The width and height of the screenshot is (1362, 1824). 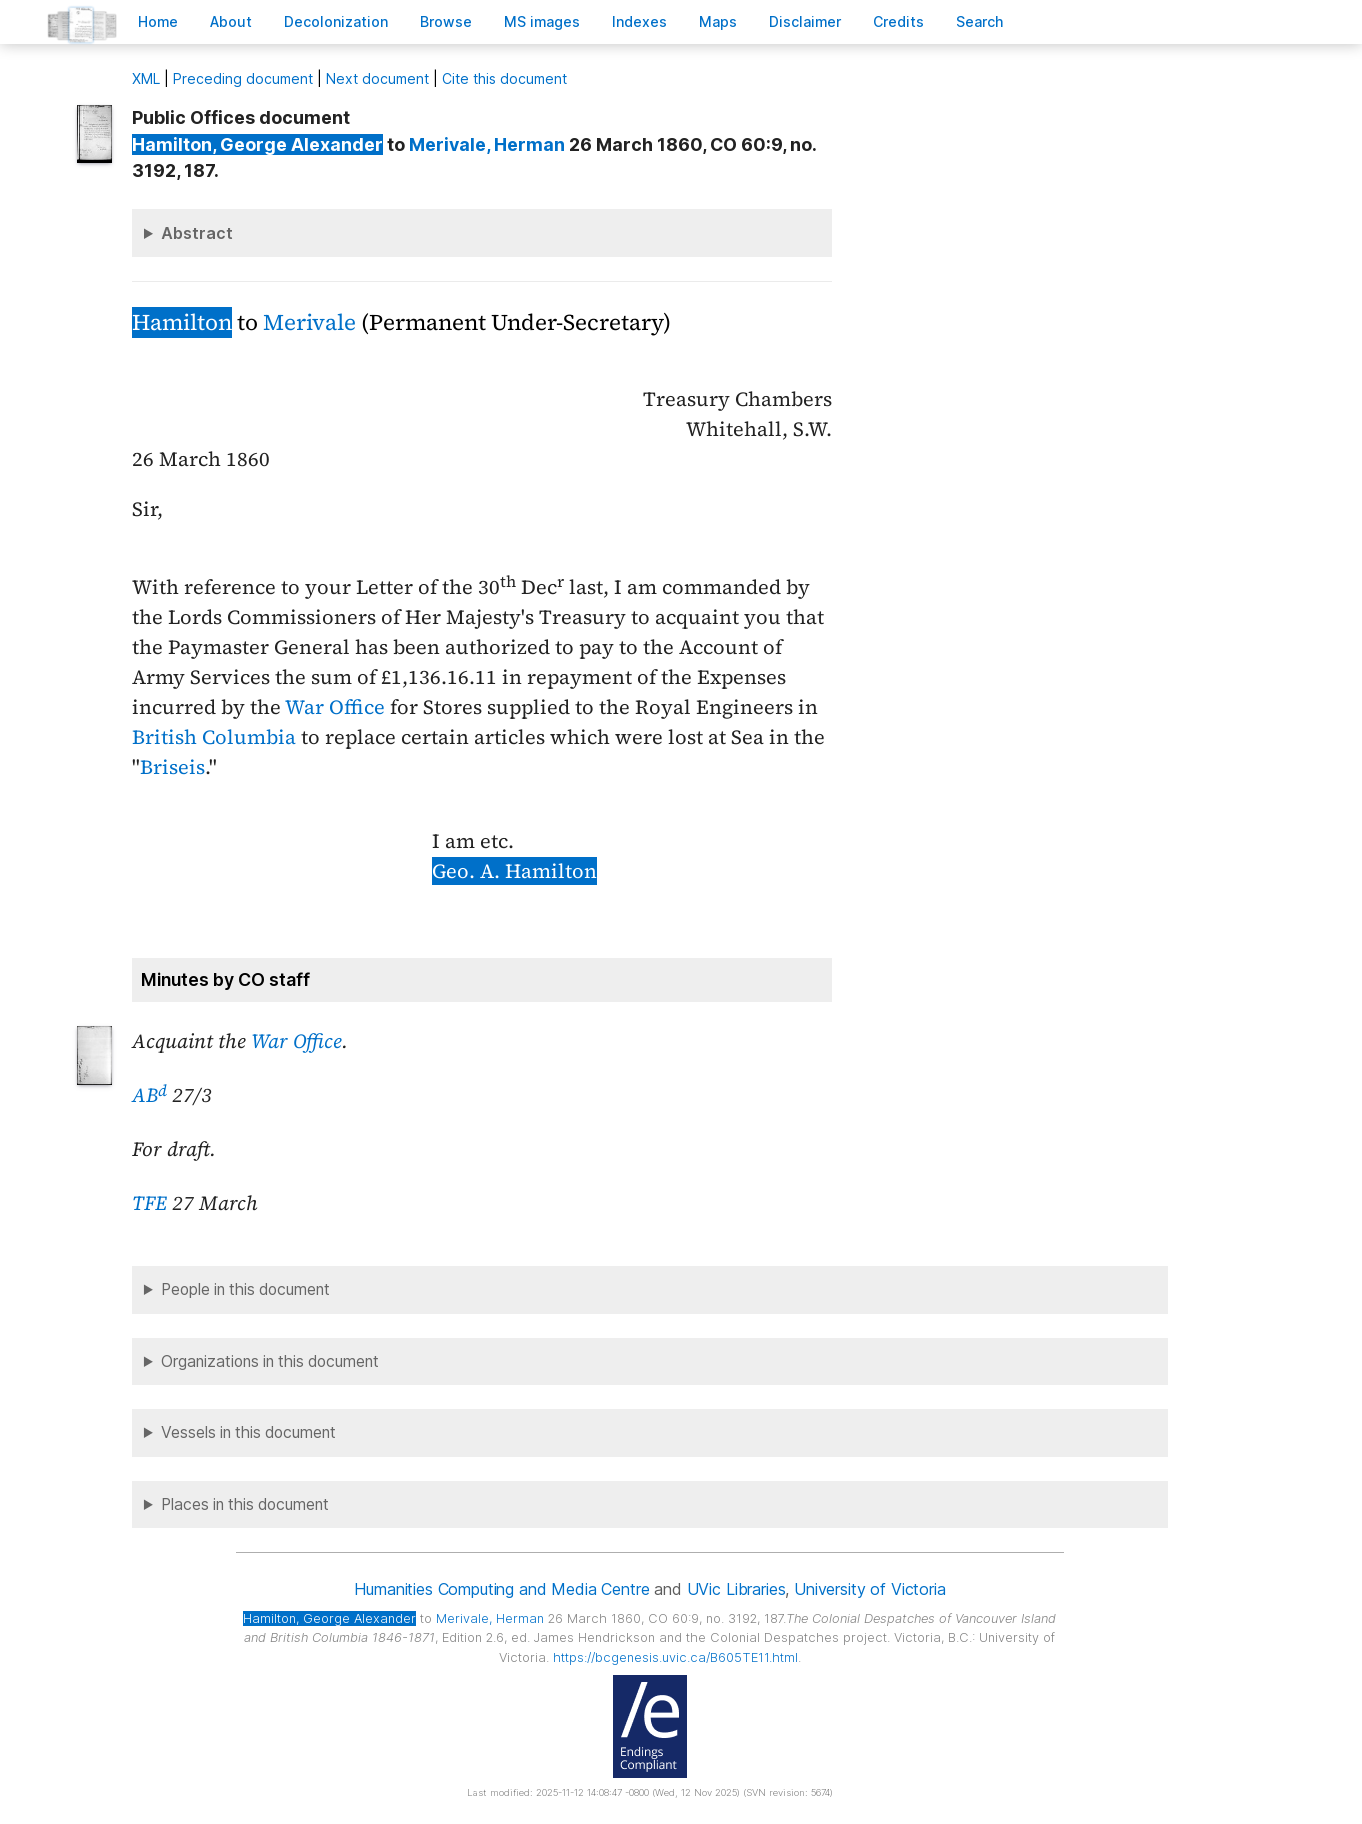 What do you see at coordinates (149, 1095) in the screenshot?
I see `AB` at bounding box center [149, 1095].